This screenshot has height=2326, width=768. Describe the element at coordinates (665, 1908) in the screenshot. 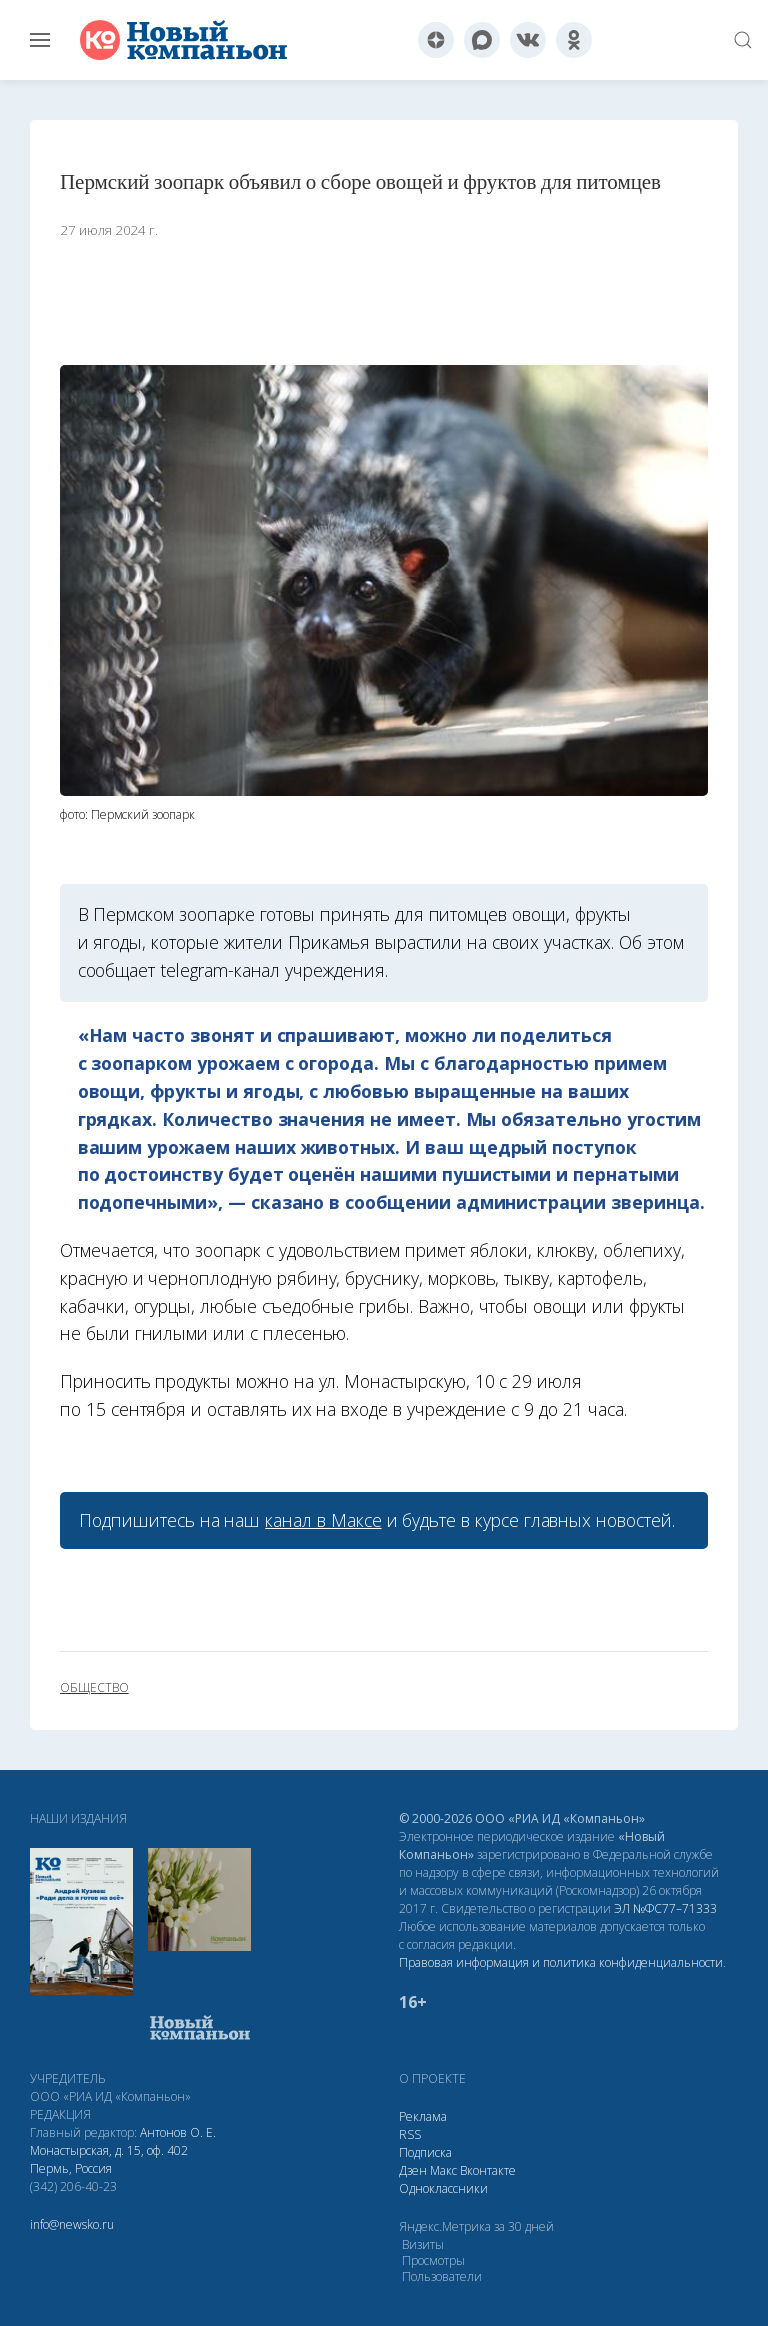

I see `ЭЛ` at that location.